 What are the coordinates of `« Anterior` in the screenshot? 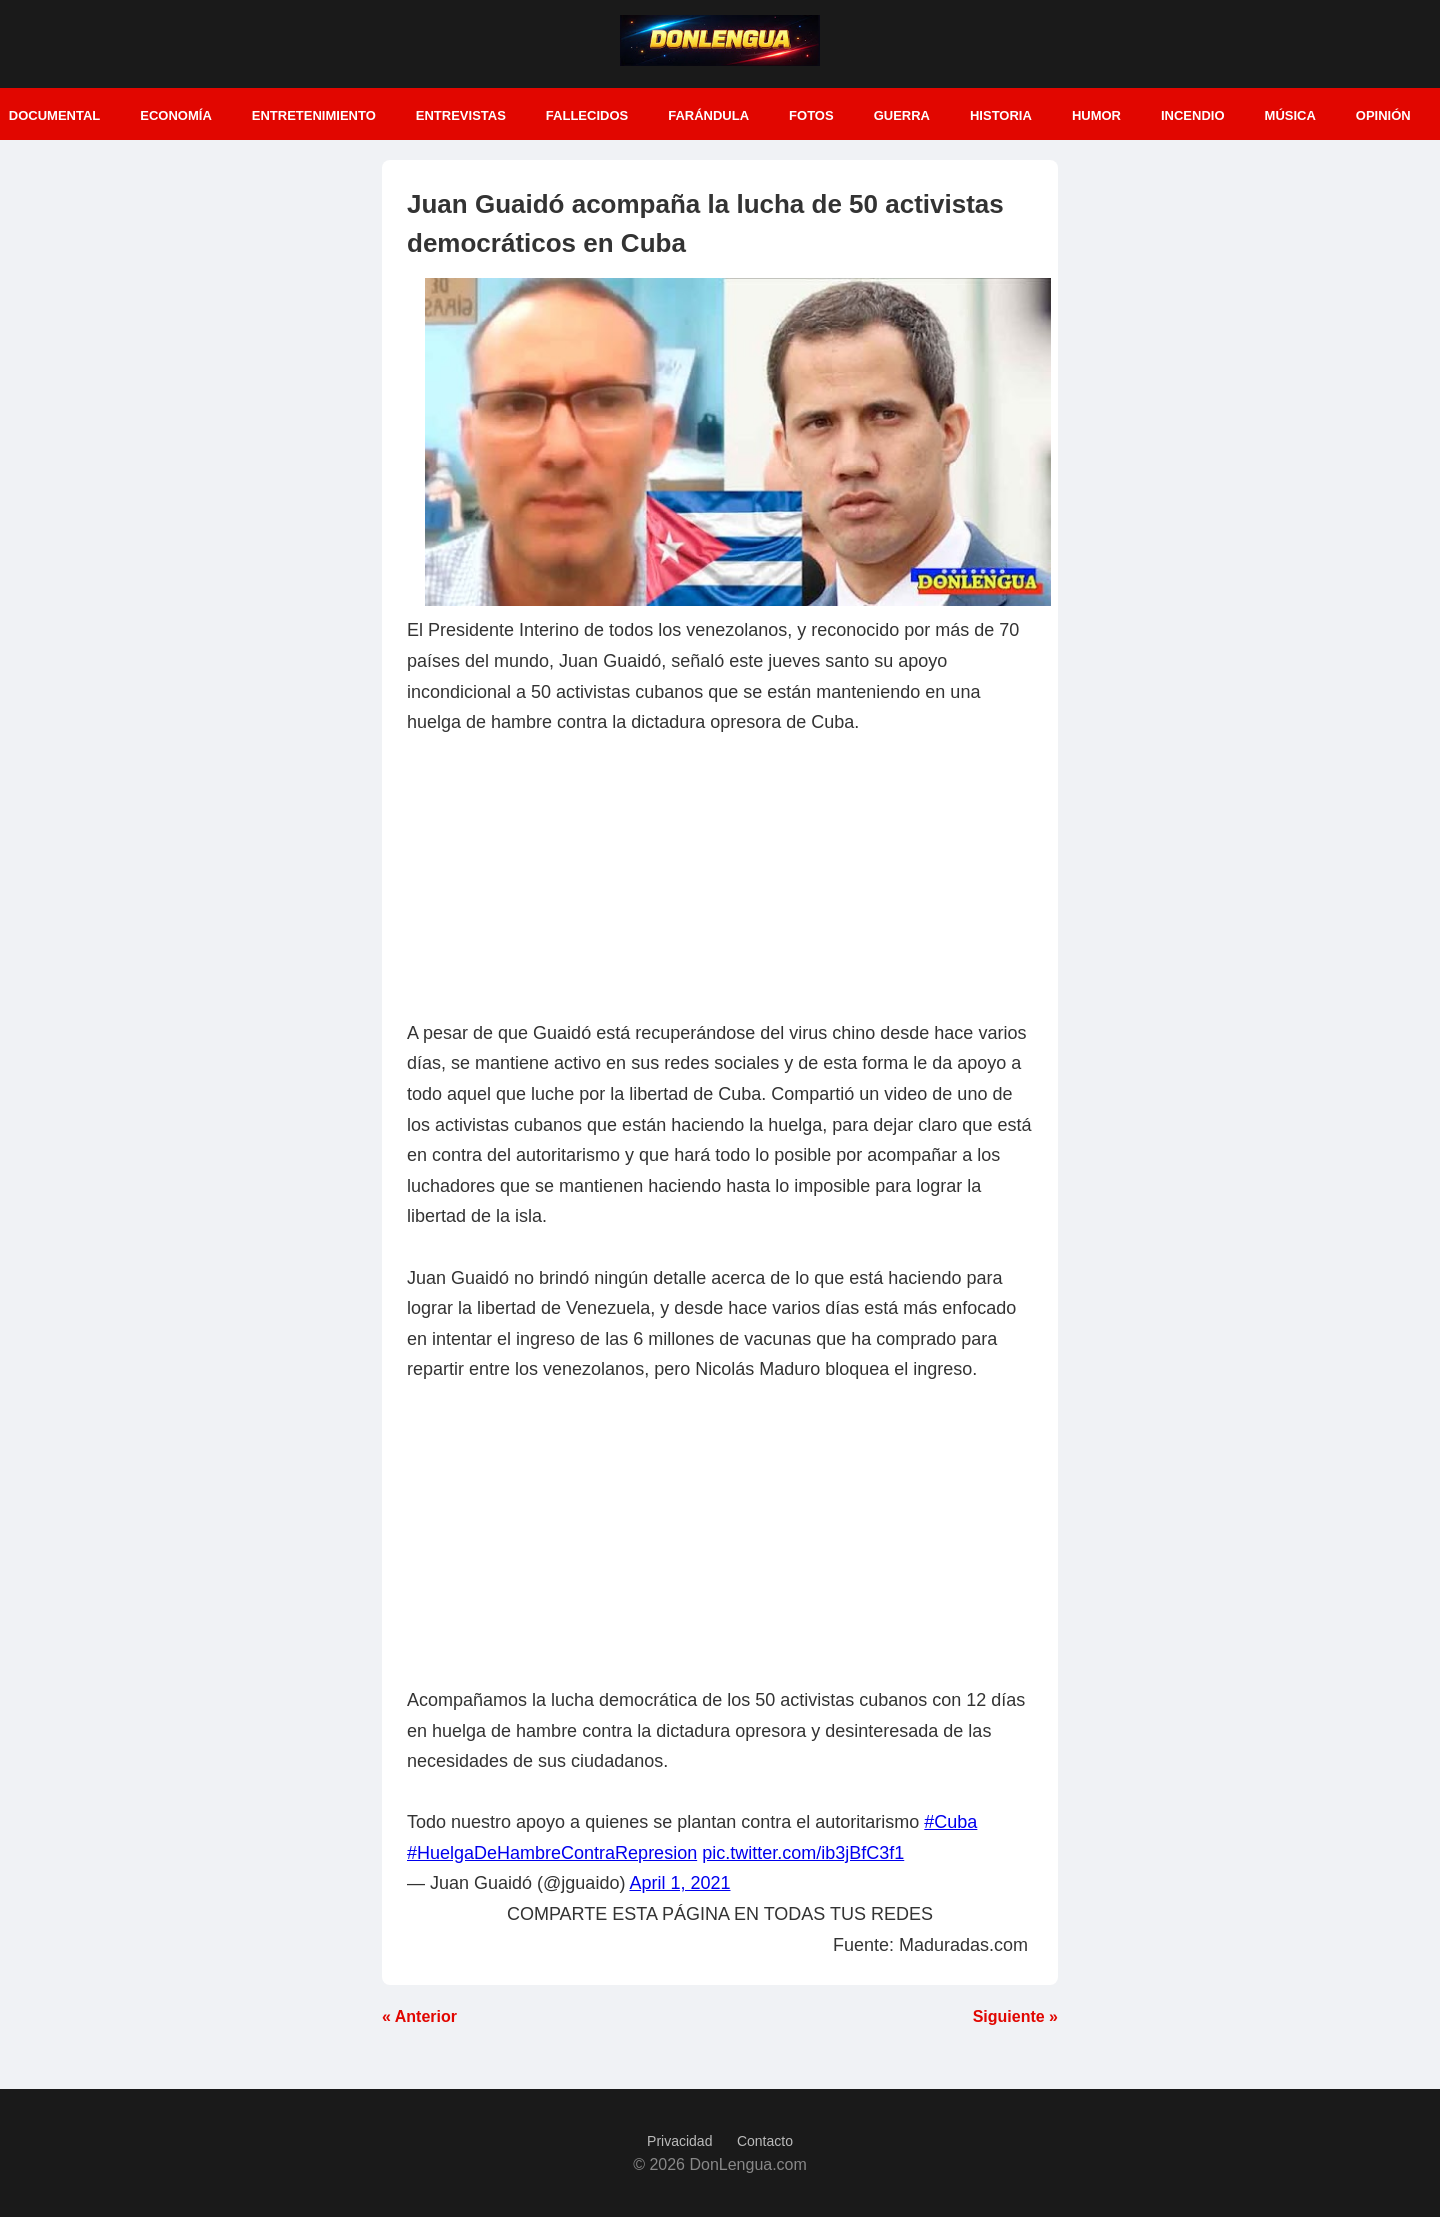 It's located at (419, 2016).